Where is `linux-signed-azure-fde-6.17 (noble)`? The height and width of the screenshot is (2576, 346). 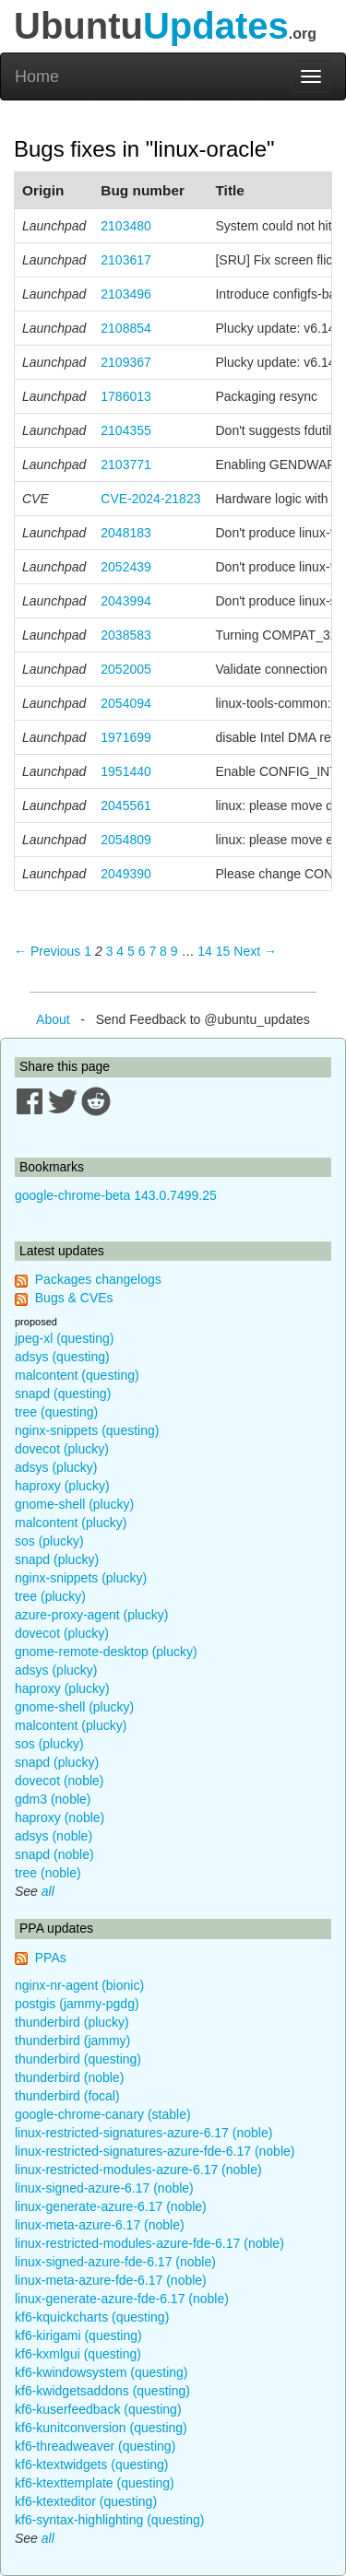 linux-signed-azure-fde-6.17 (noble) is located at coordinates (115, 2261).